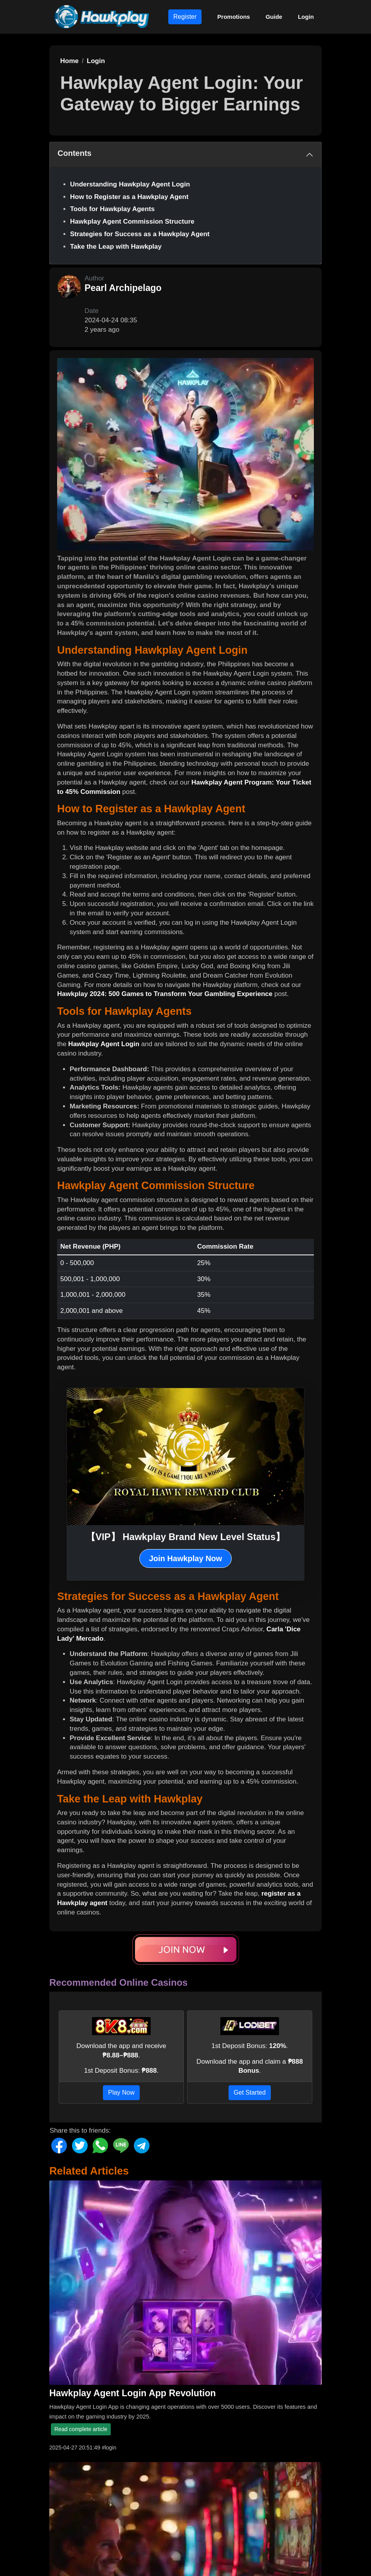 Image resolution: width=371 pixels, height=2576 pixels. What do you see at coordinates (164, 994) in the screenshot?
I see `Hawkplay 2024: 500 Games to Transform Your Gambling Experience` at bounding box center [164, 994].